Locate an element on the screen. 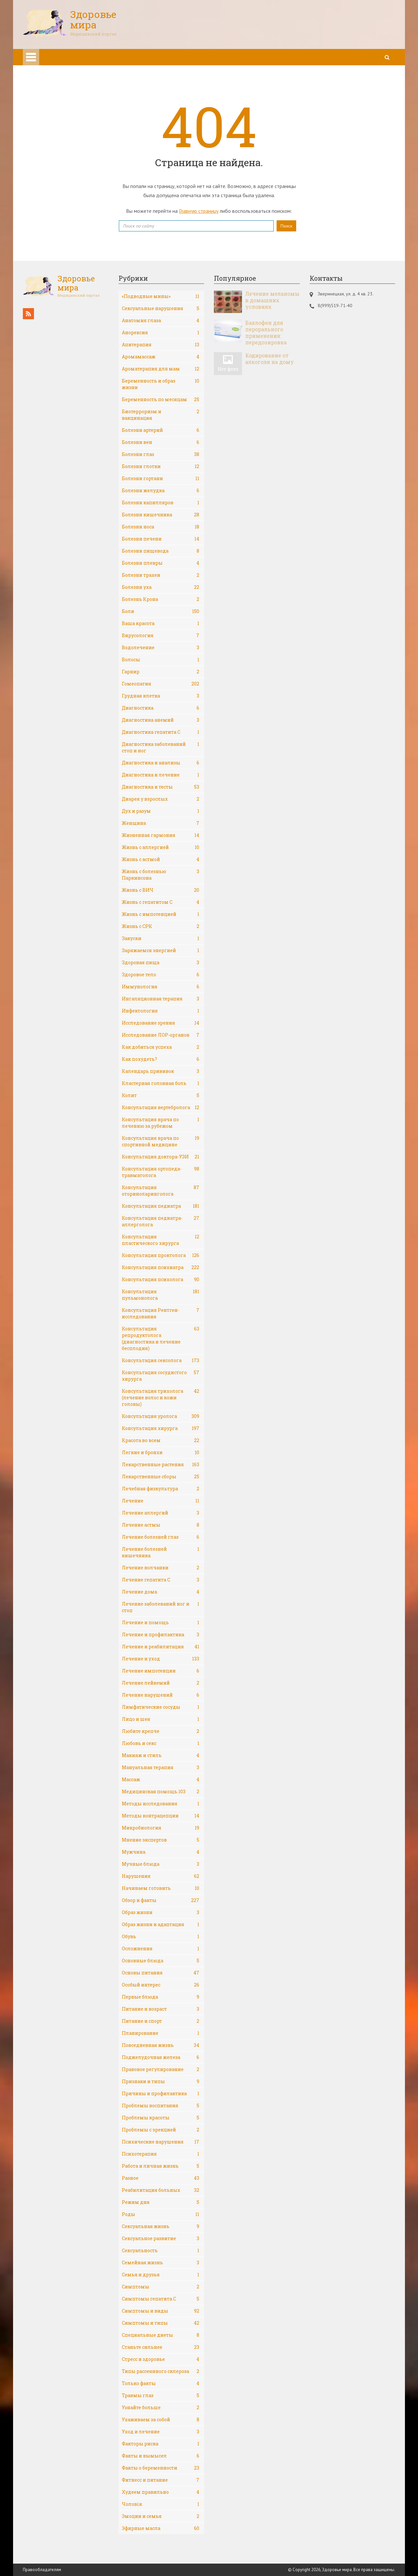 The height and width of the screenshot is (2576, 418). Консультация сексолога is located at coordinates (161, 1360).